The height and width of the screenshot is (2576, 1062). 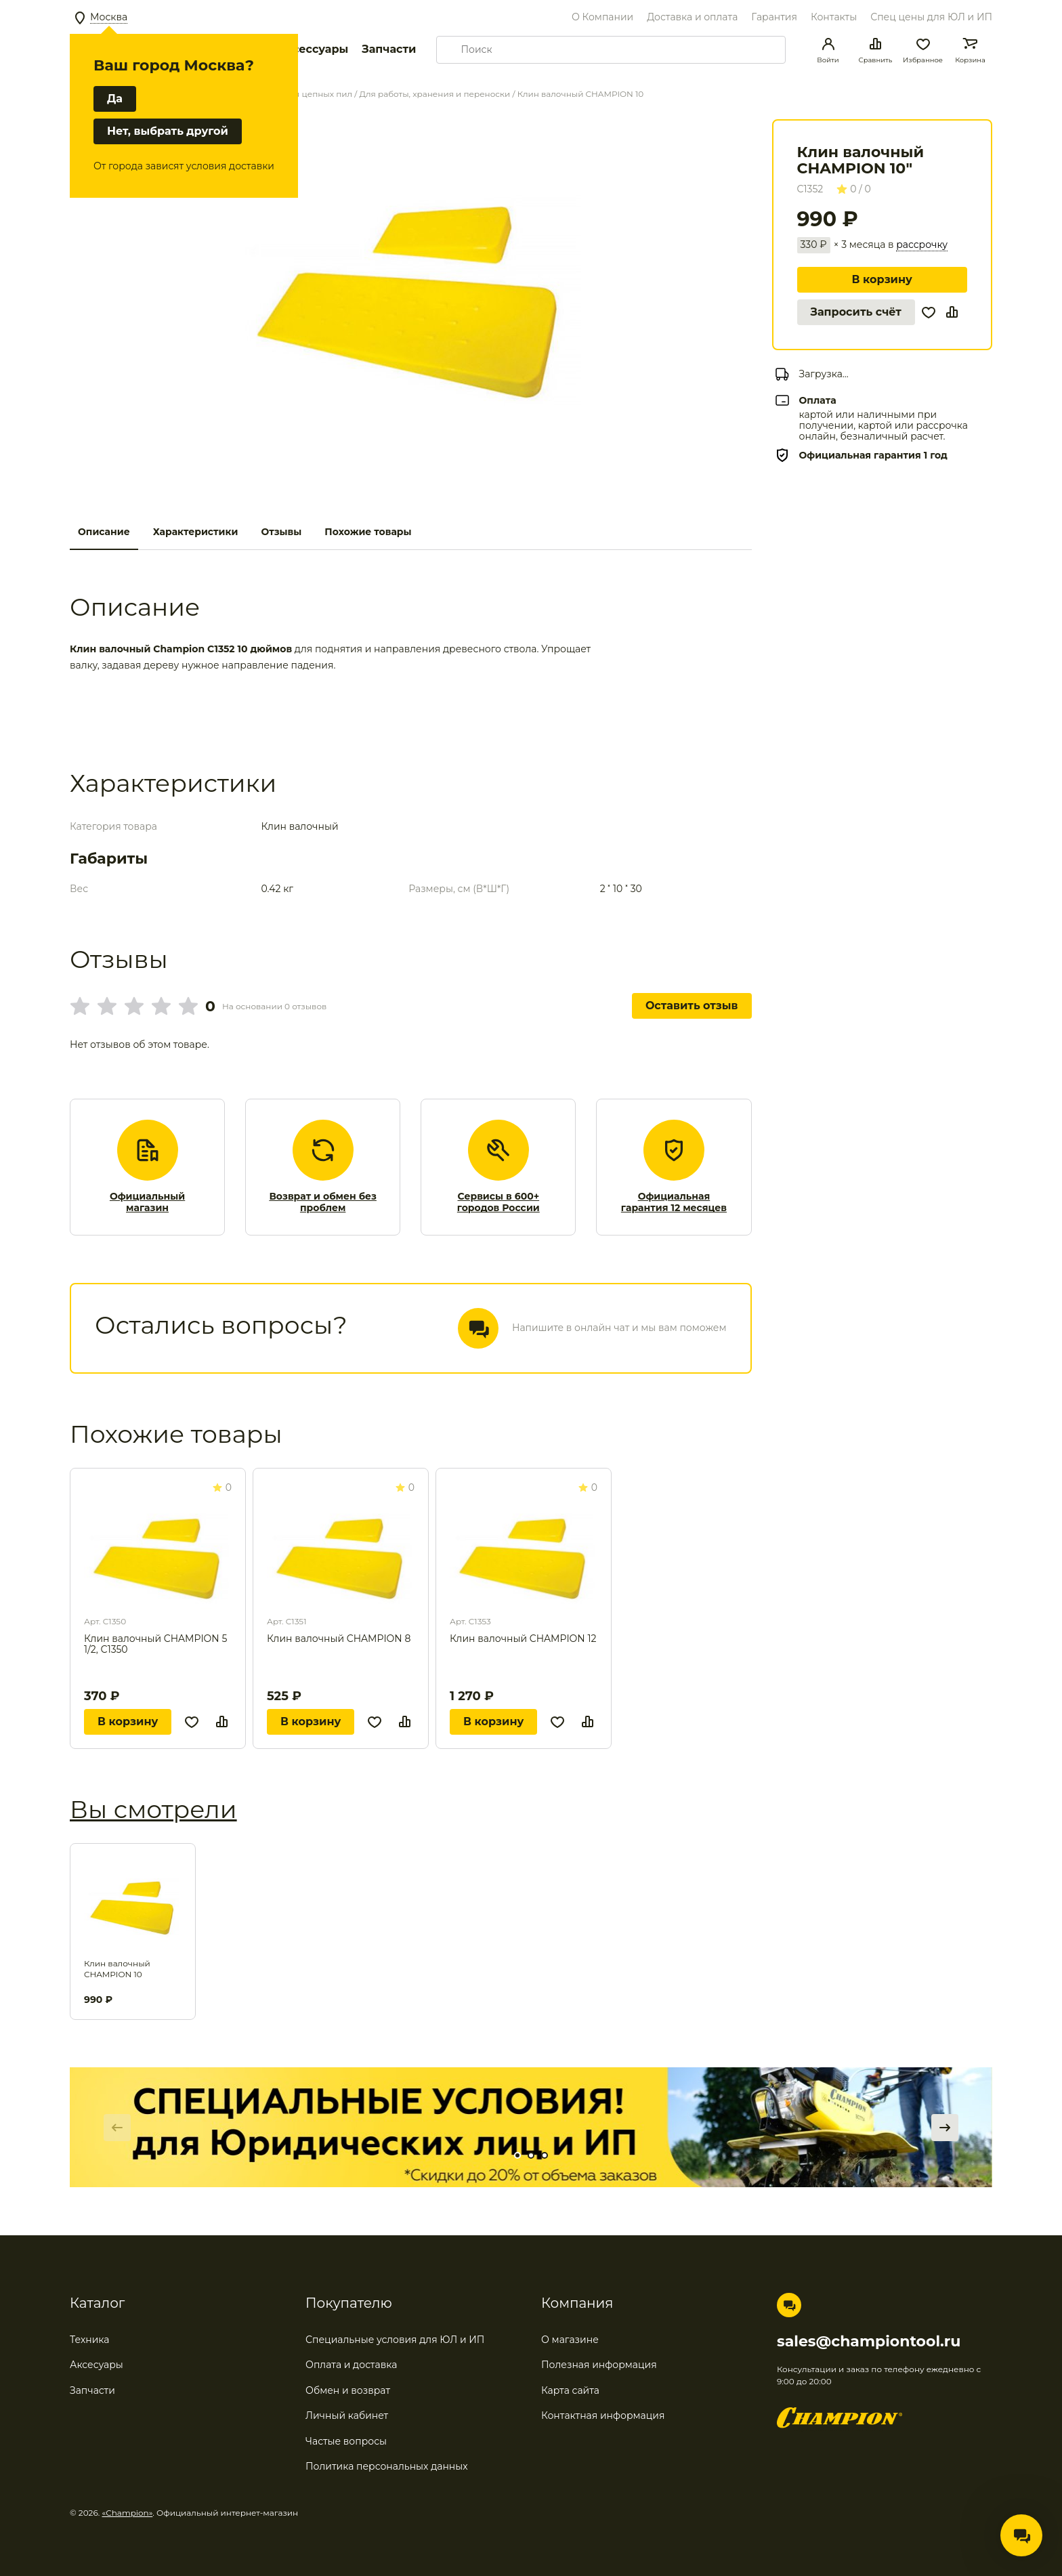 What do you see at coordinates (323, 1203) in the screenshot?
I see `Возврат и обмен без проблем` at bounding box center [323, 1203].